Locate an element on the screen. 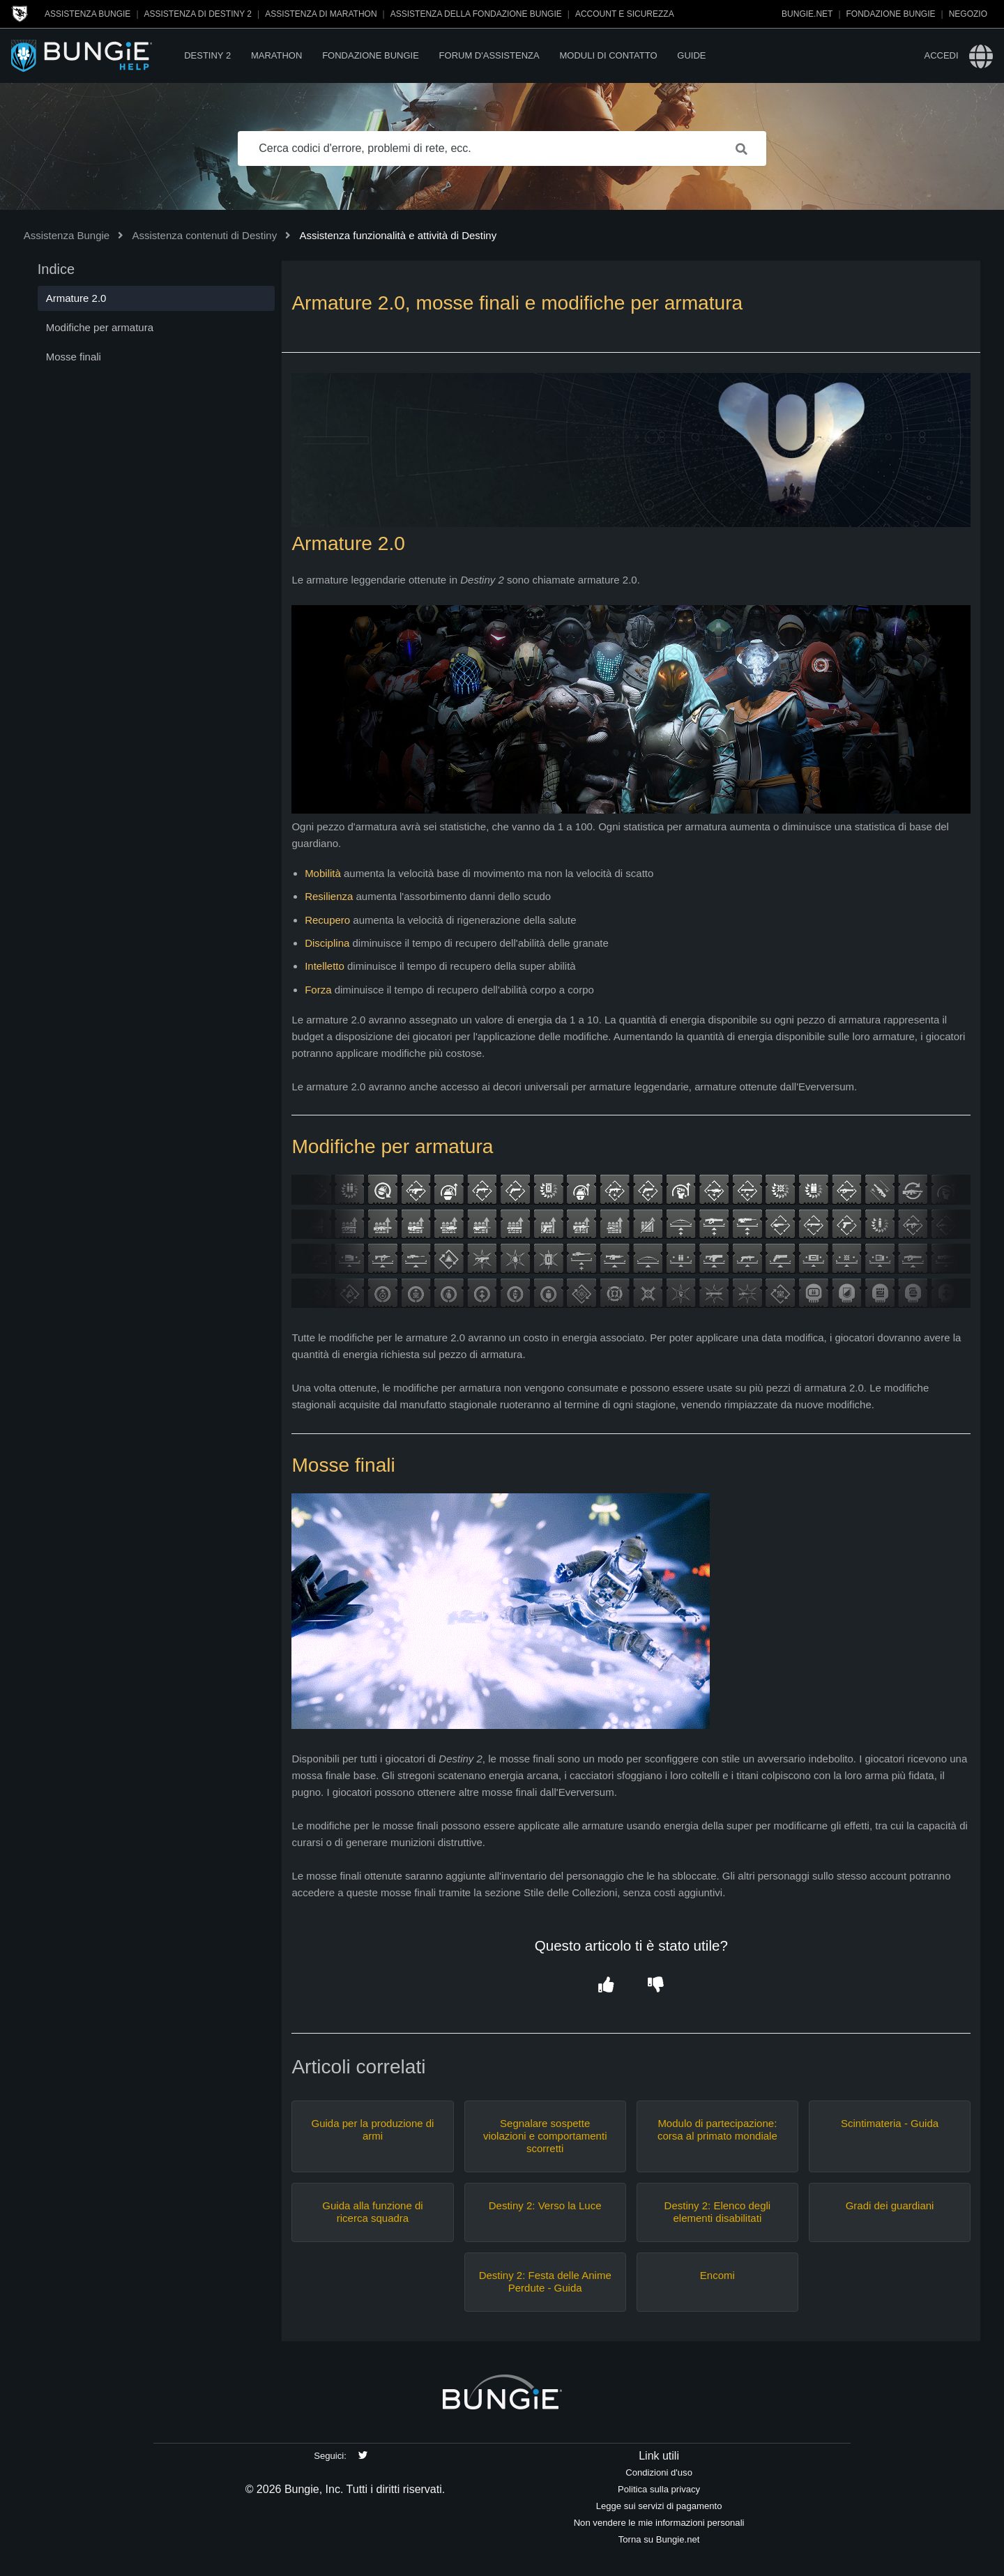 This screenshot has width=1004, height=2576. Account e sicurezza is located at coordinates (624, 14).